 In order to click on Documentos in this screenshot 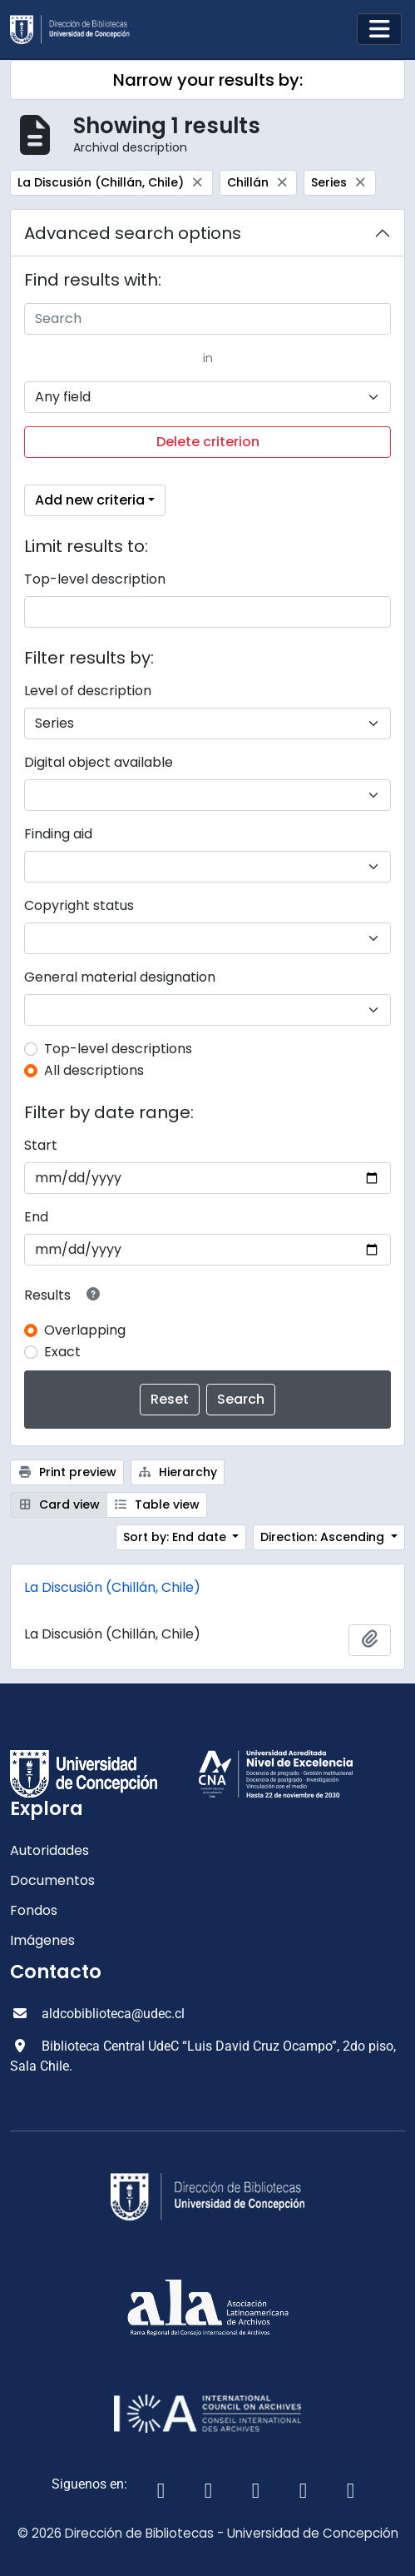, I will do `click(52, 1880)`.